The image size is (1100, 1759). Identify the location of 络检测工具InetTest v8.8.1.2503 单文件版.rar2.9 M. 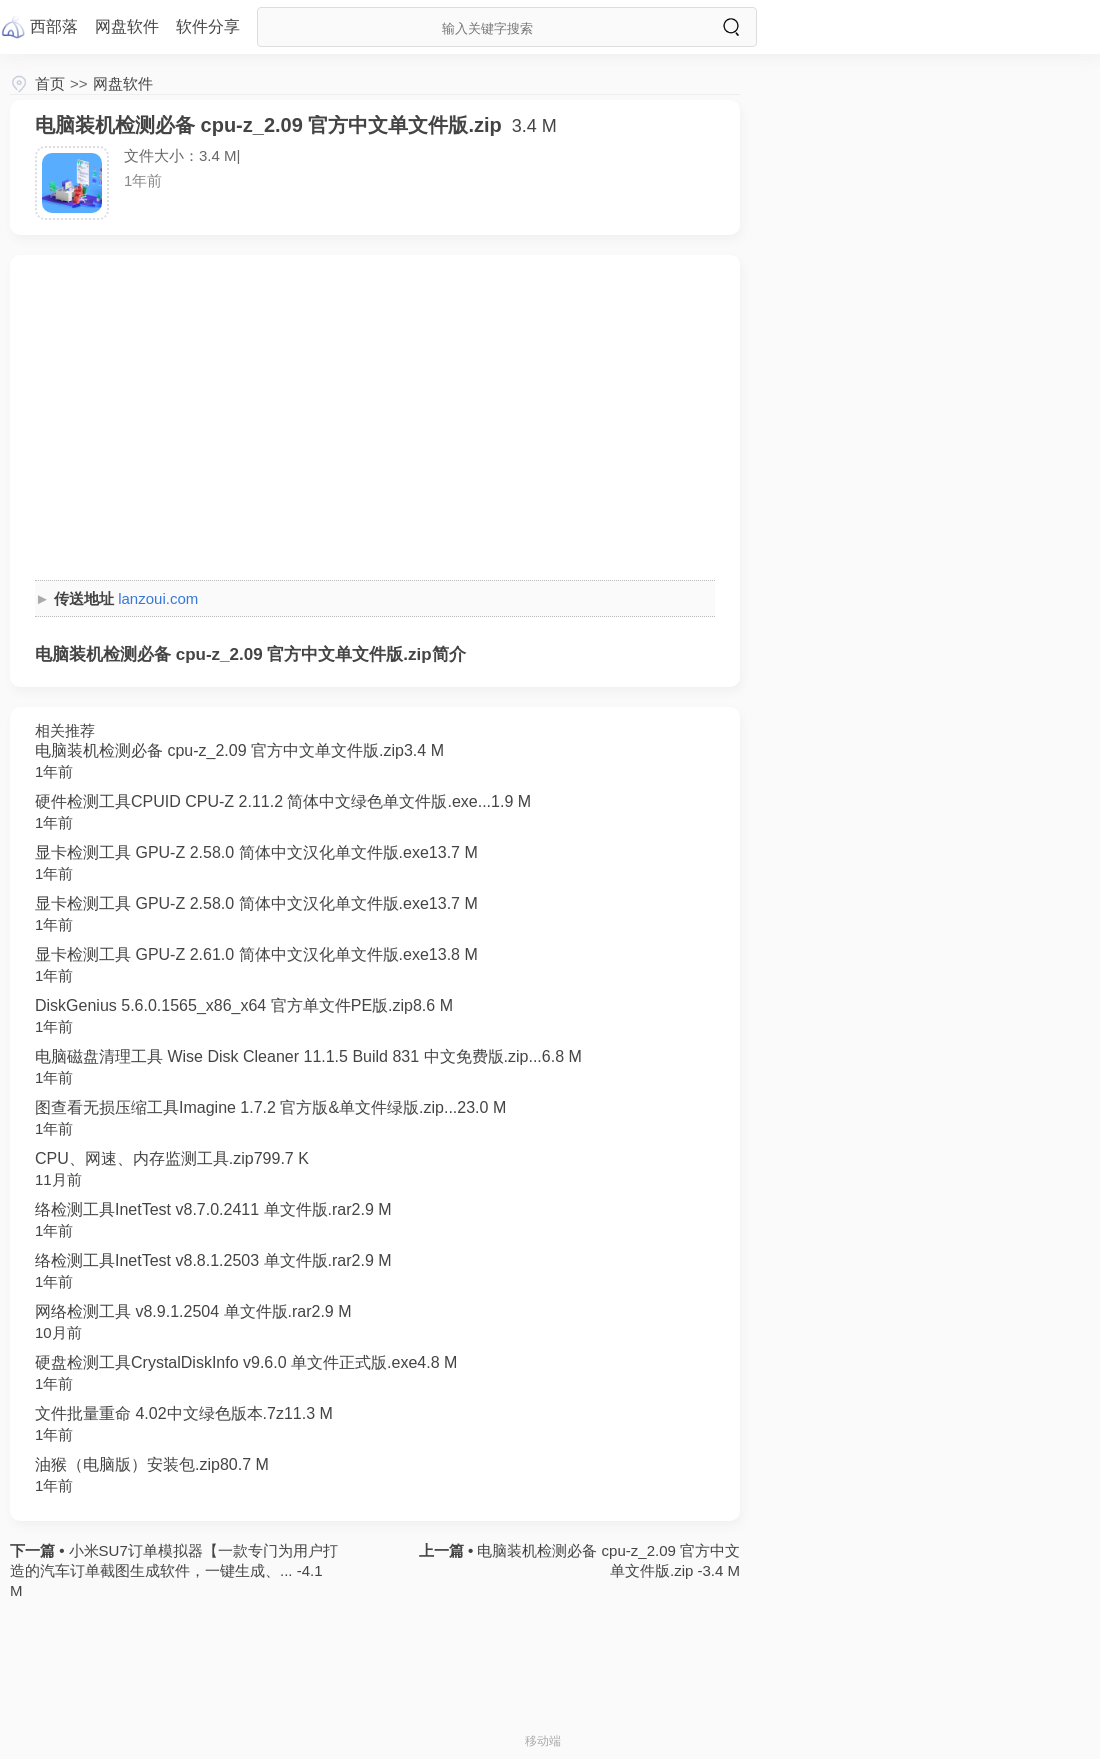
(213, 1260).